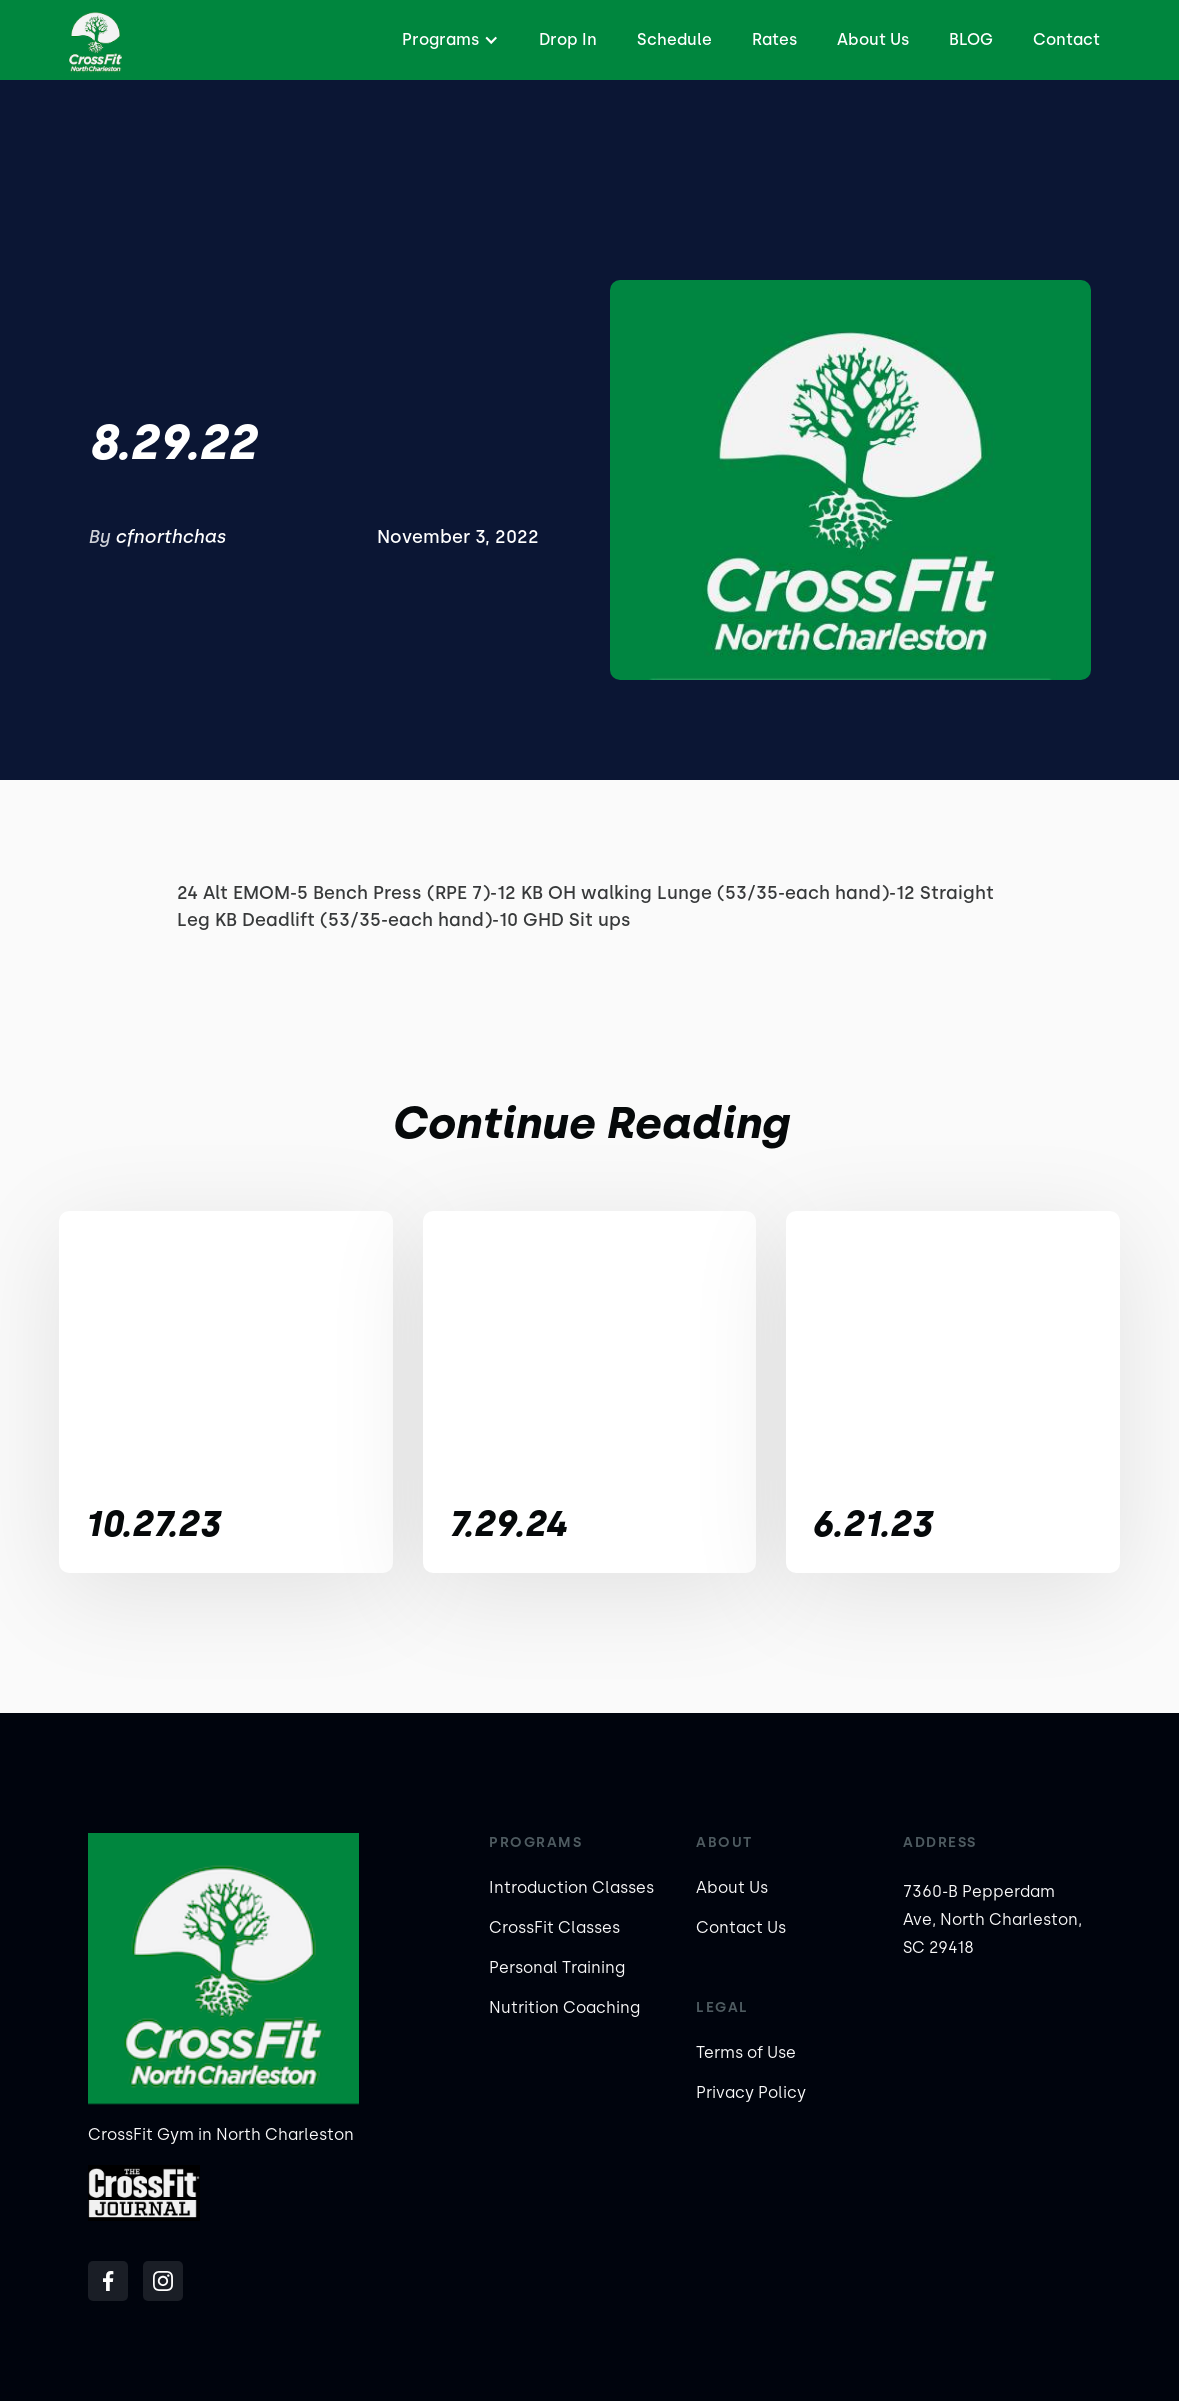  What do you see at coordinates (971, 39) in the screenshot?
I see `BLOG` at bounding box center [971, 39].